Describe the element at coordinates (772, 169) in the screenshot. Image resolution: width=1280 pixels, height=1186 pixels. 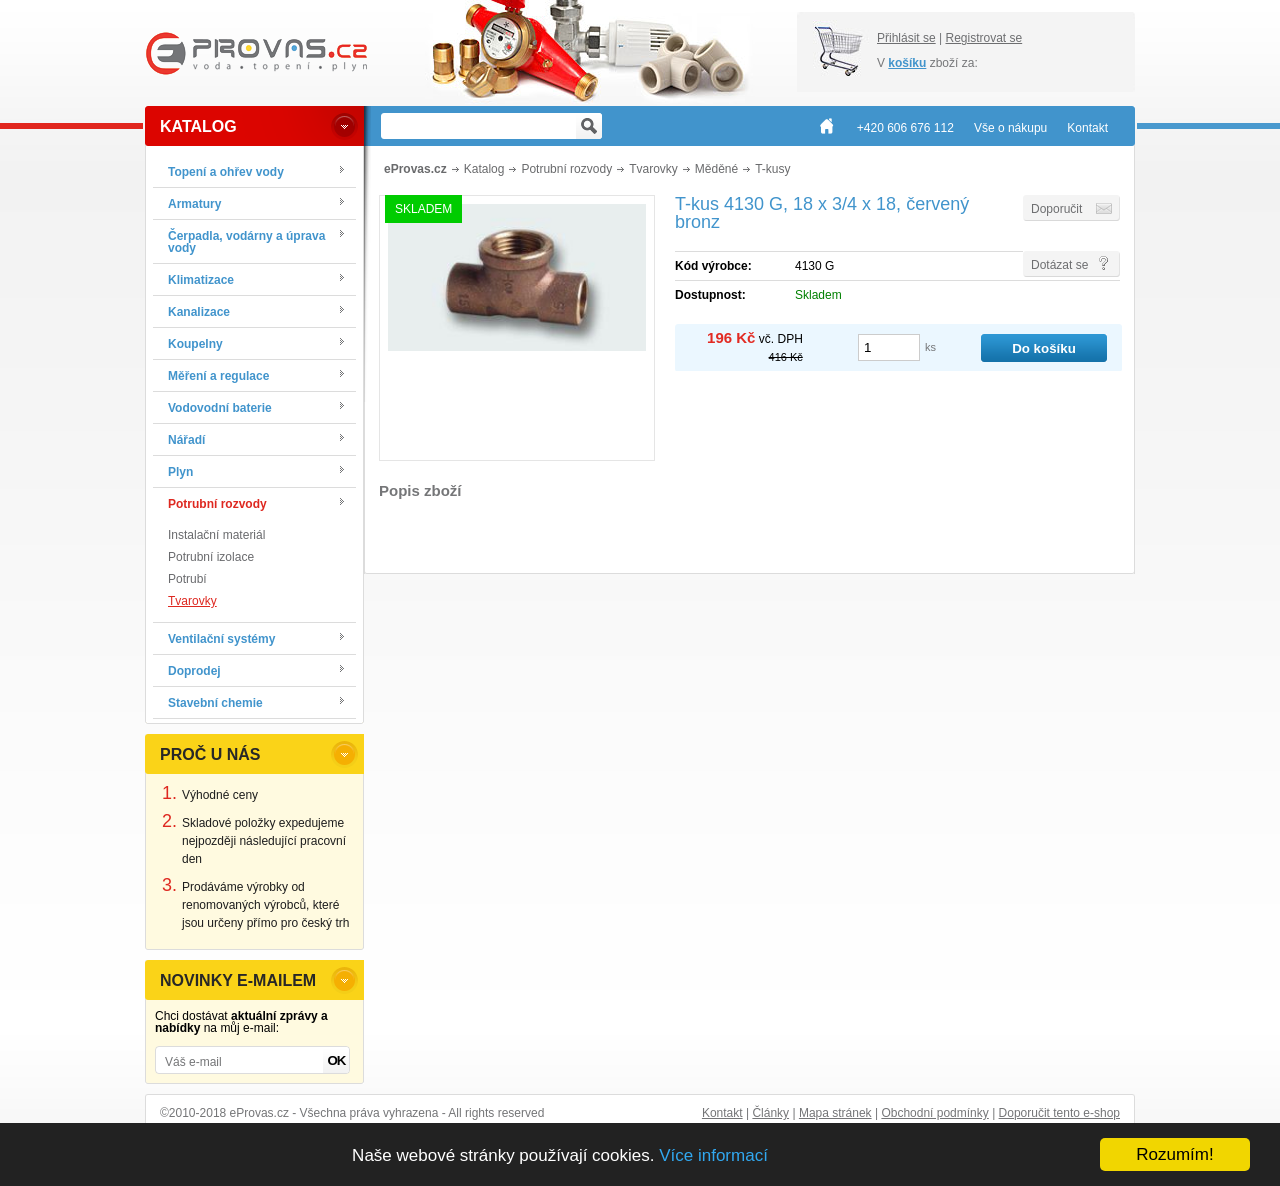
I see `T-kusy` at that location.